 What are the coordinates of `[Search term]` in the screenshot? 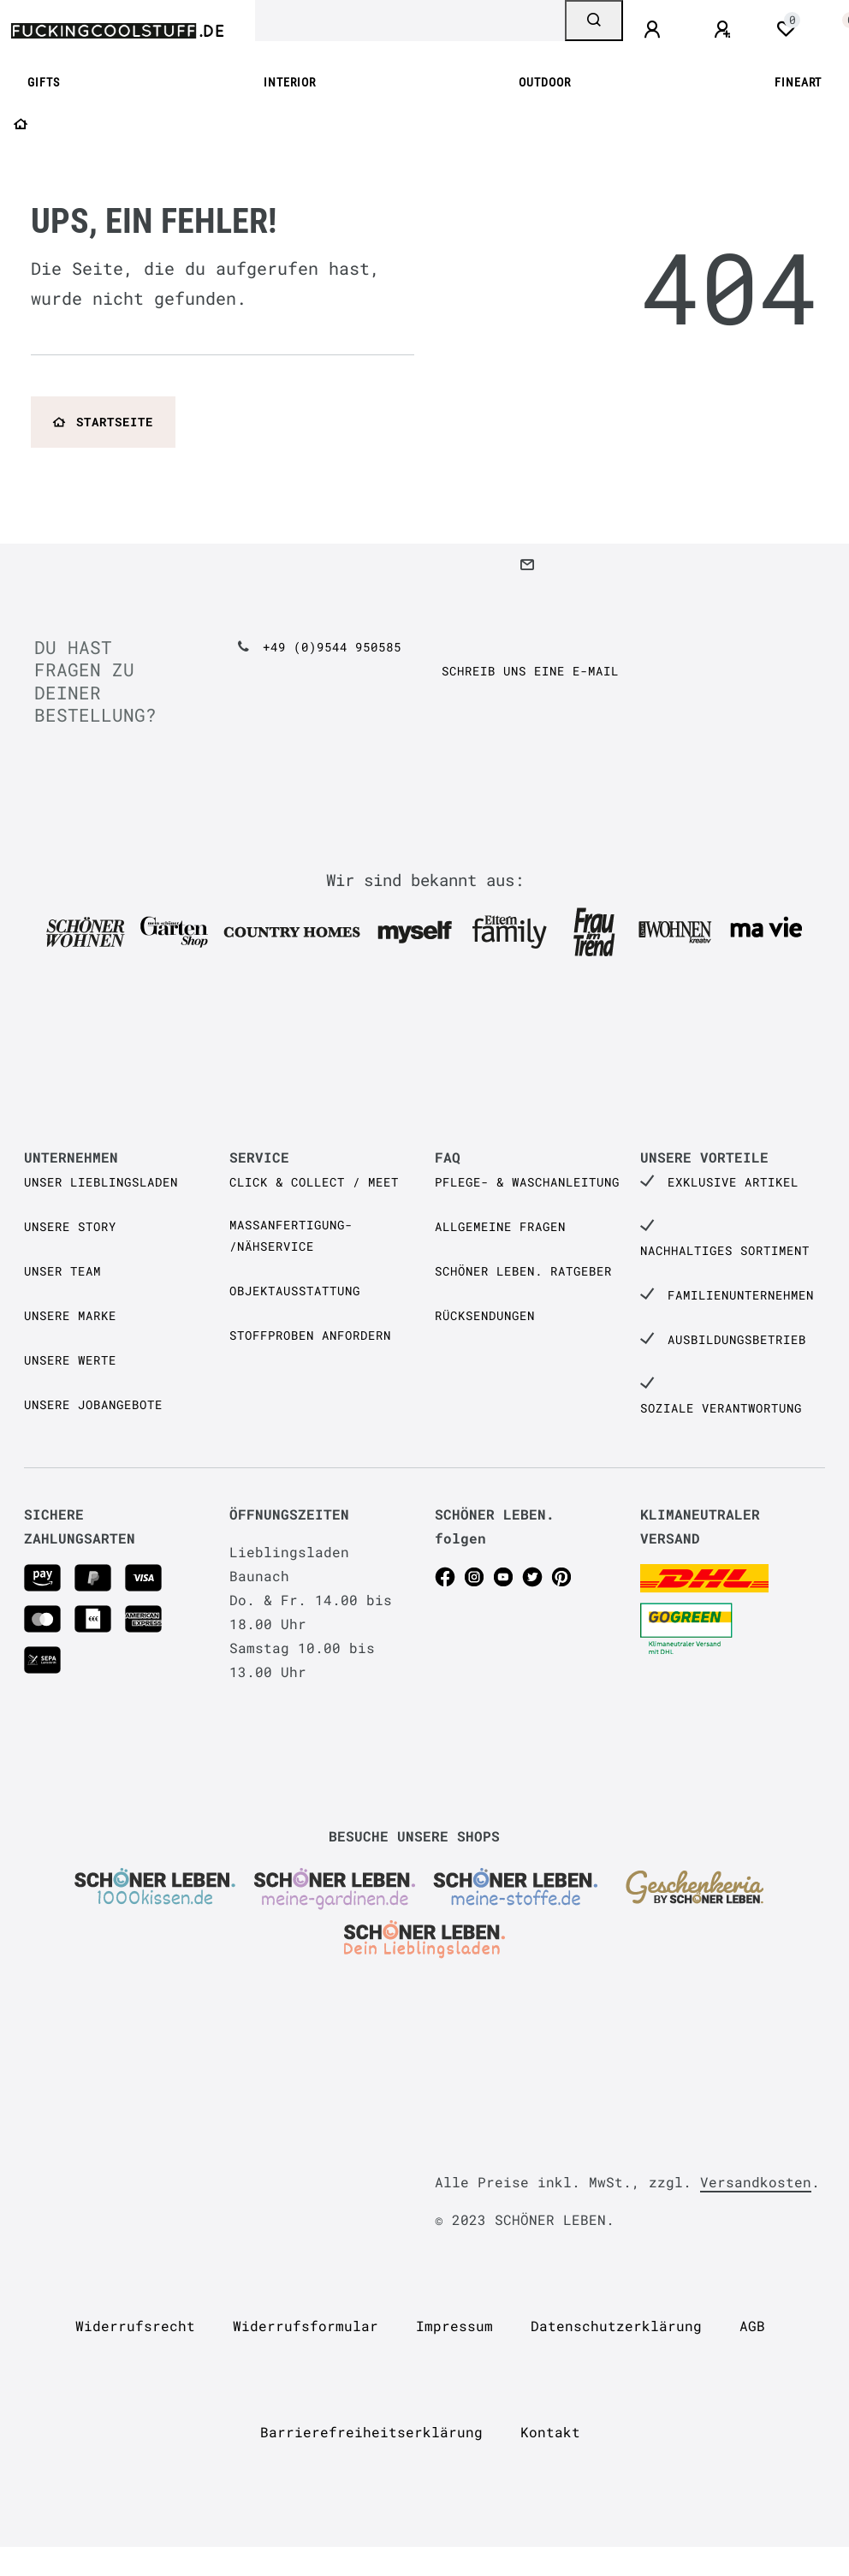 It's located at (410, 20).